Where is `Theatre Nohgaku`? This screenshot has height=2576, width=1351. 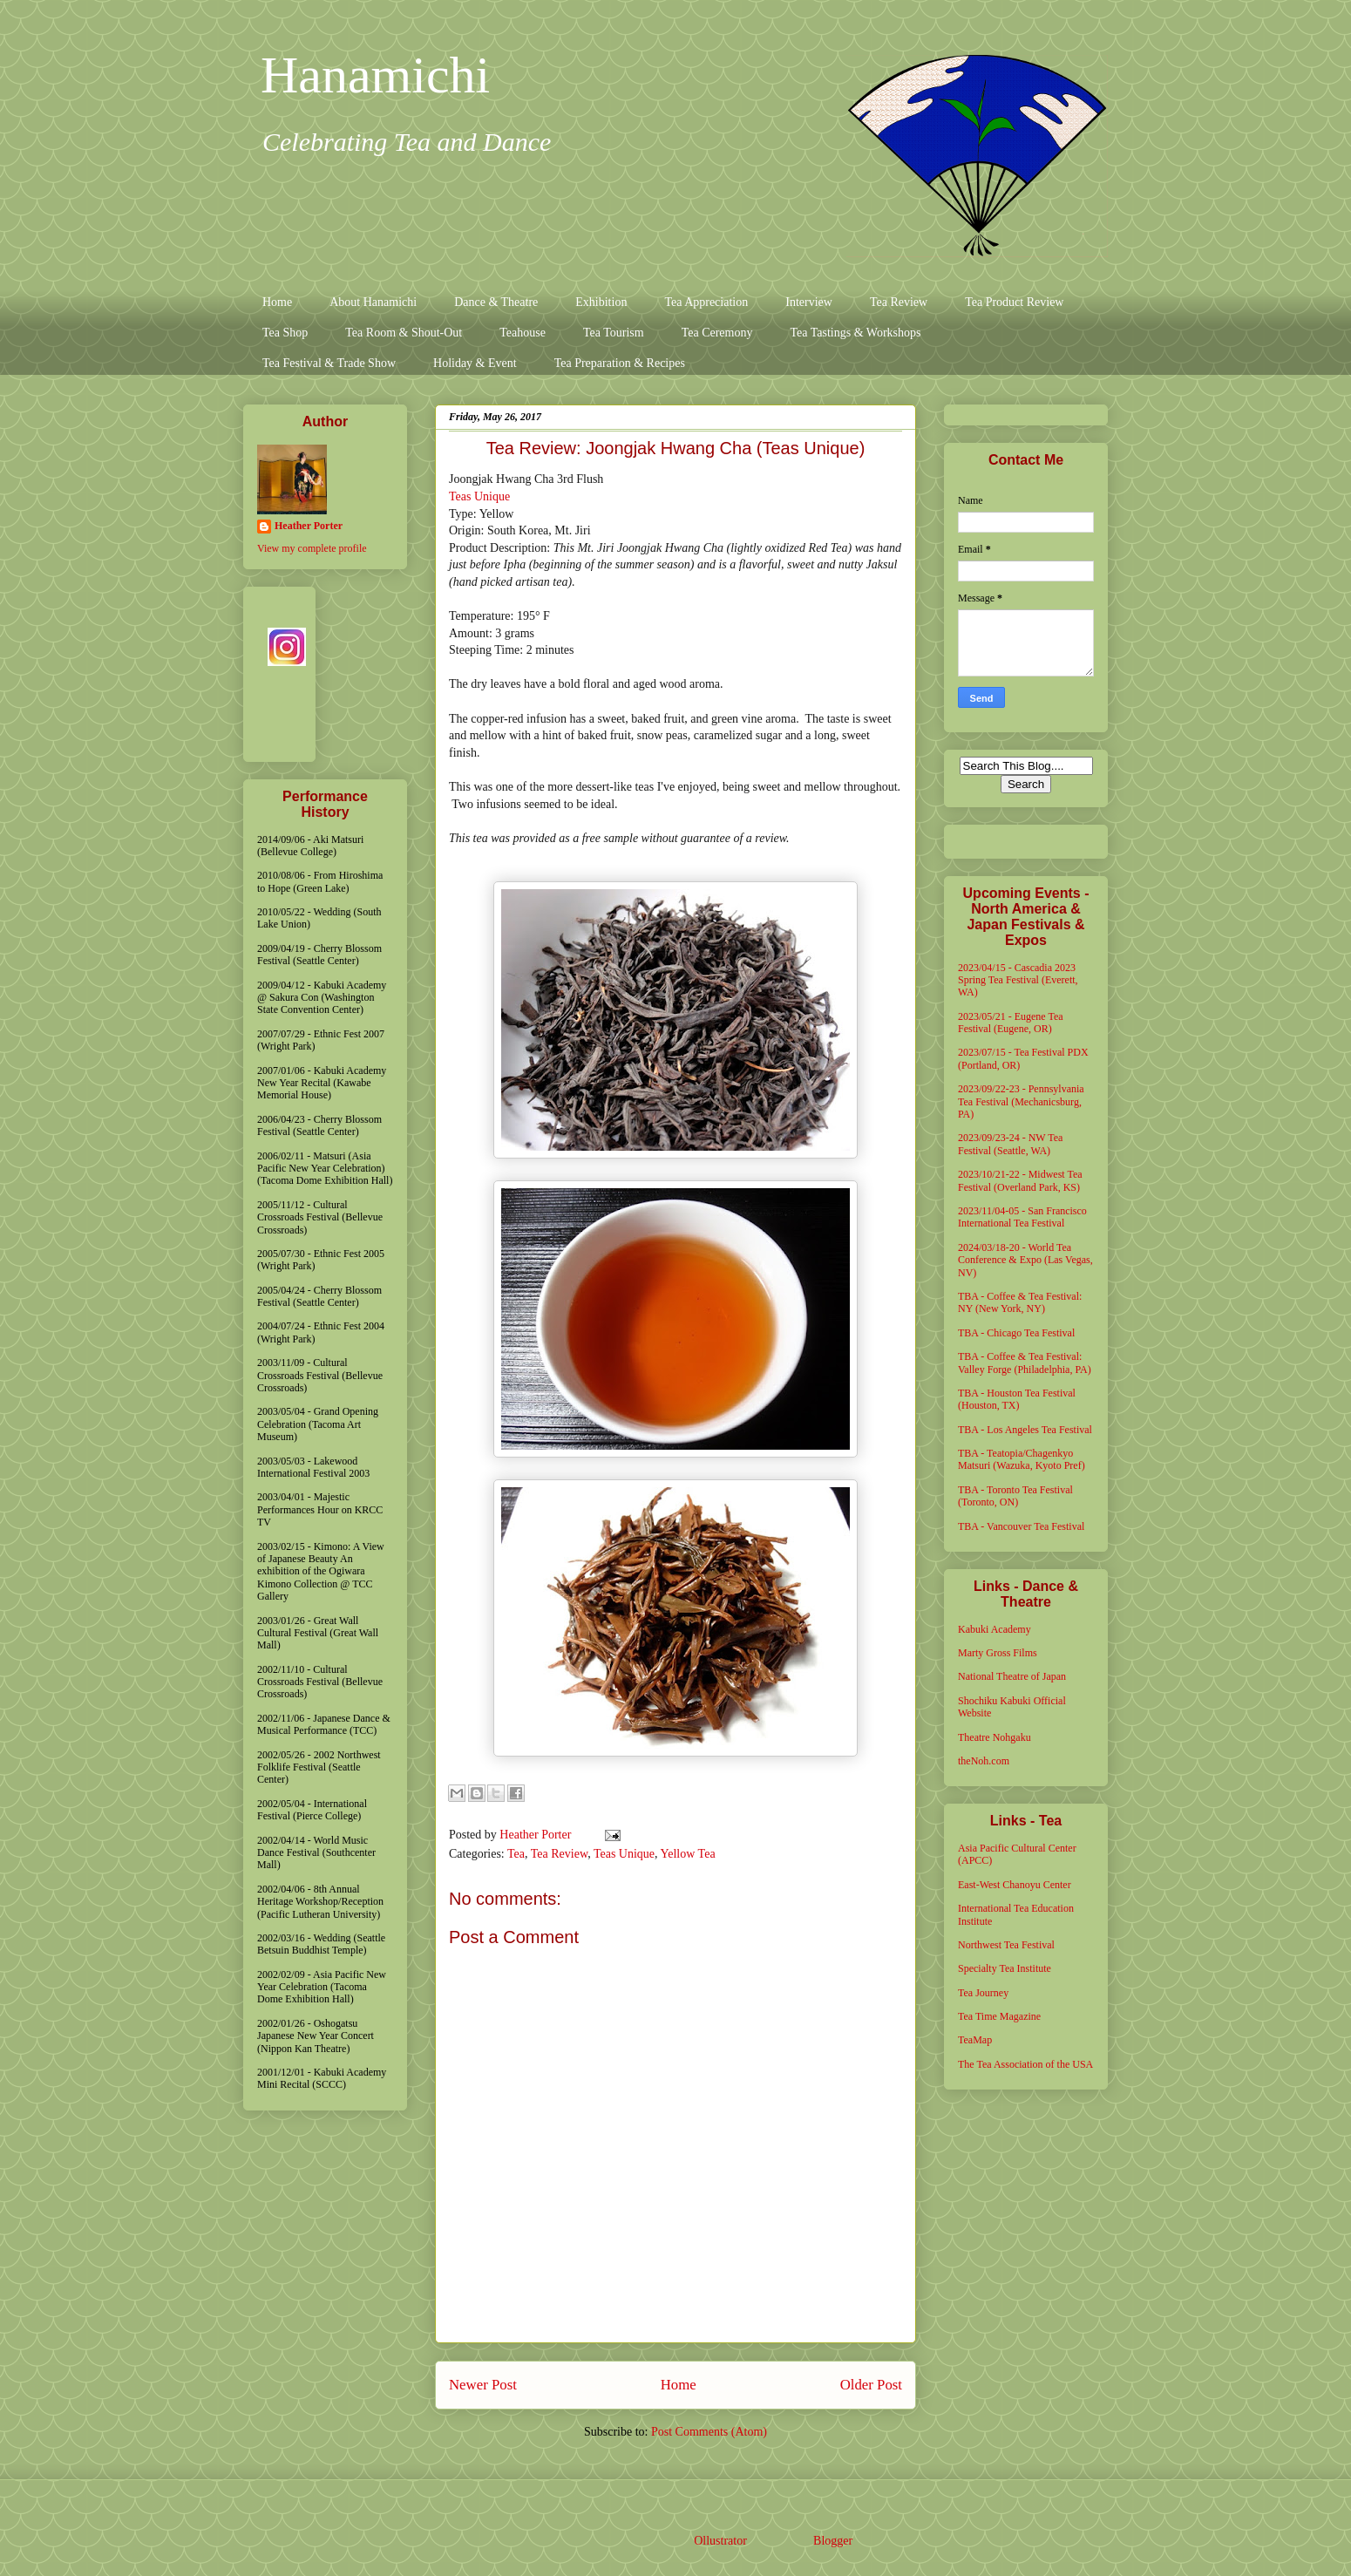 Theatre Nohgaku is located at coordinates (994, 1737).